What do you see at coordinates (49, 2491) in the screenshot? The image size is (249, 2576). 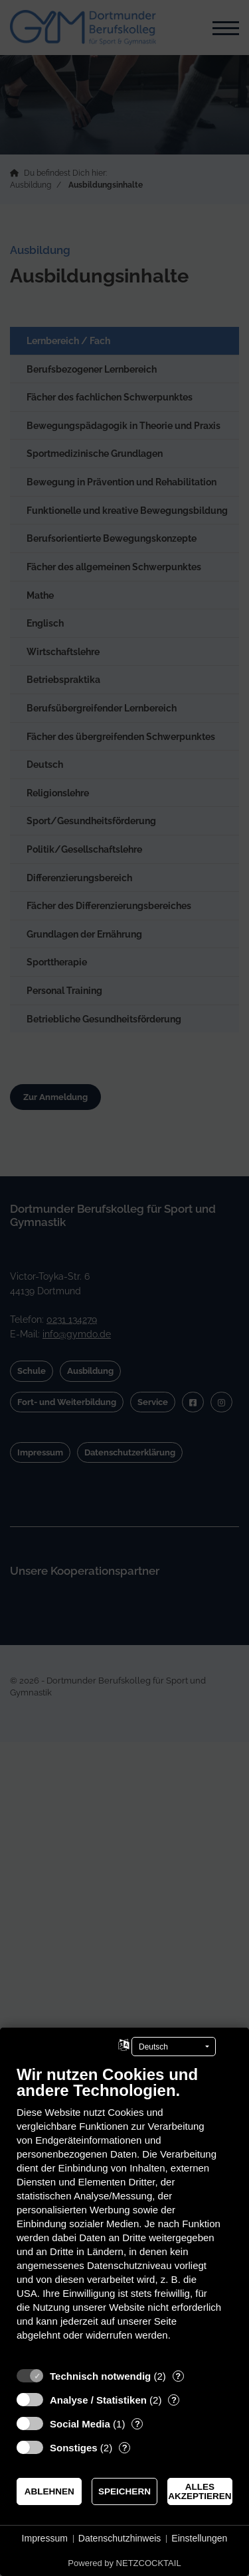 I see `Ablehnen` at bounding box center [49, 2491].